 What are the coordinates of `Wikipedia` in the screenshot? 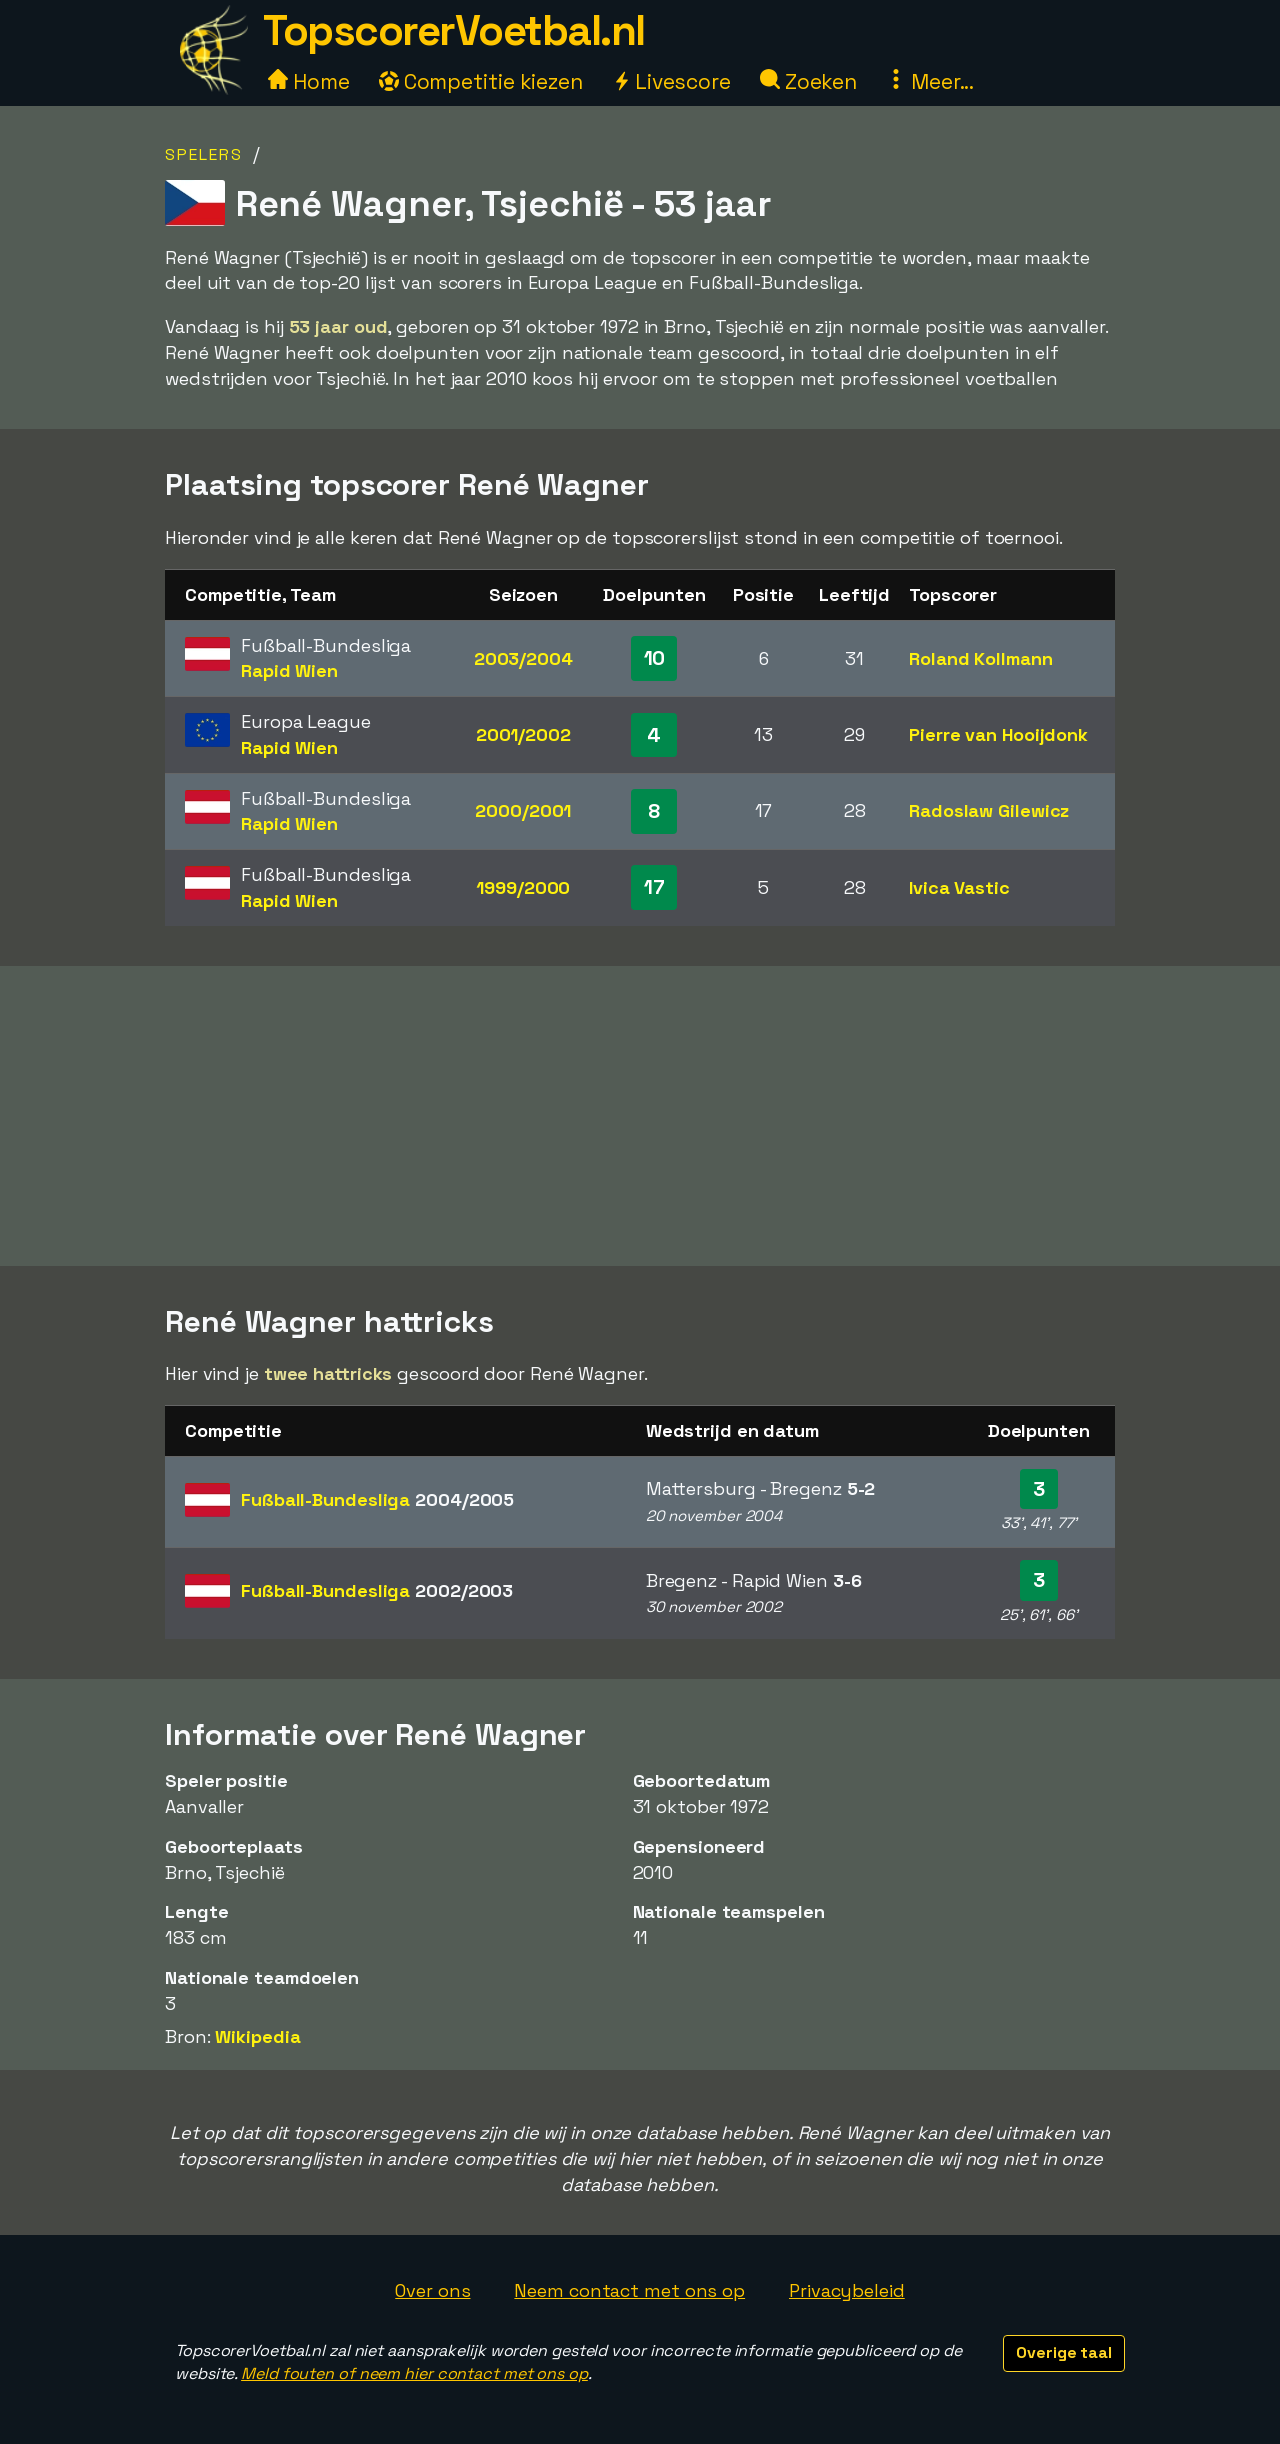 It's located at (257, 2036).